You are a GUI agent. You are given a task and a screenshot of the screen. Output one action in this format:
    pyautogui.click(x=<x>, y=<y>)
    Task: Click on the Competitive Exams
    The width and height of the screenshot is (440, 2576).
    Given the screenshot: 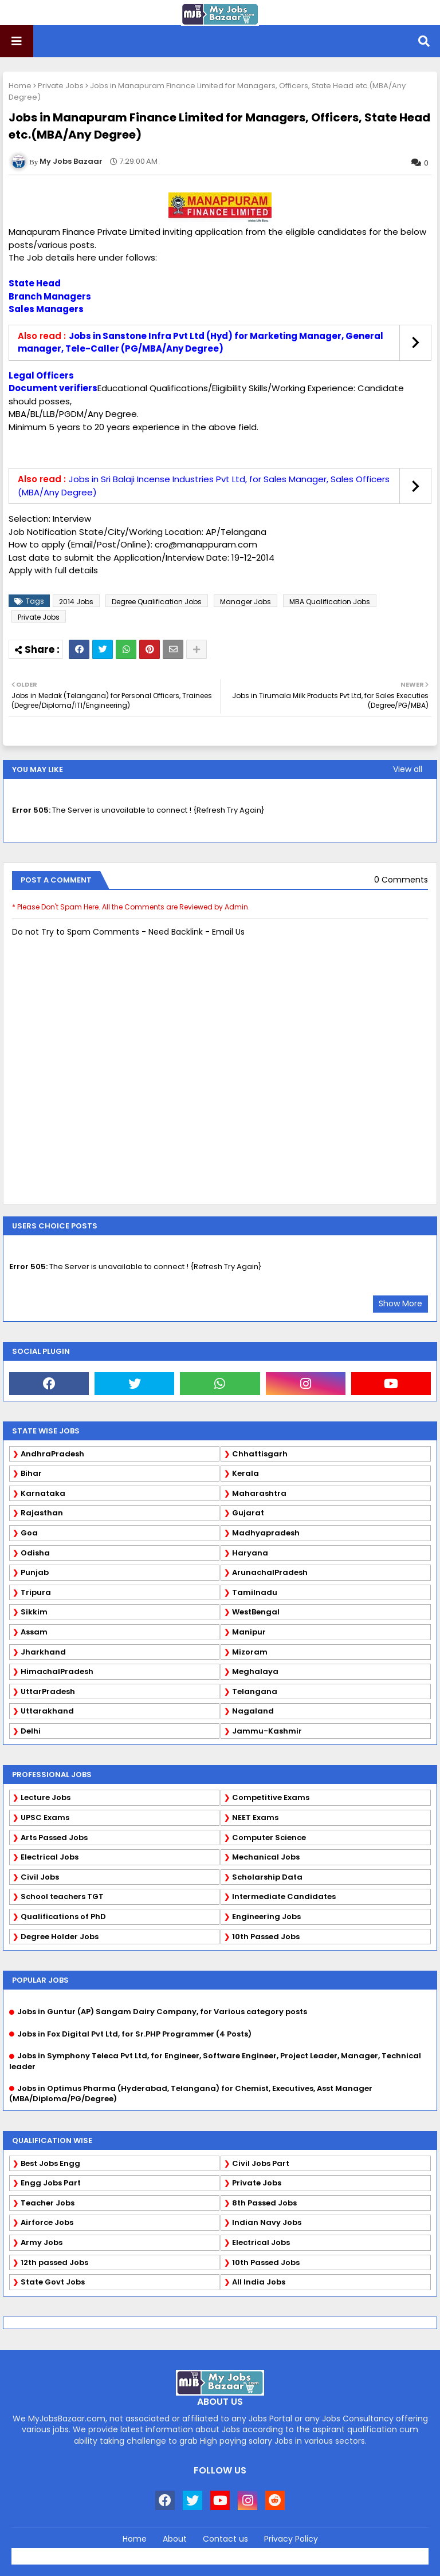 What is the action you would take?
    pyautogui.click(x=270, y=1797)
    